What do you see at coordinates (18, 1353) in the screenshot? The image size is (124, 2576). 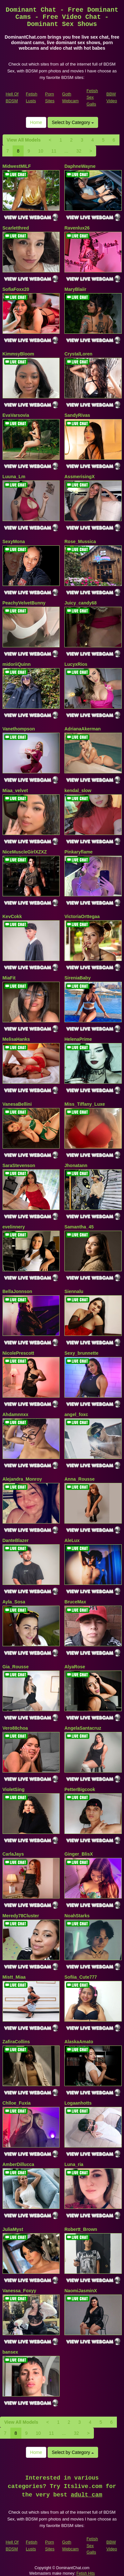 I see `NicolePrescott` at bounding box center [18, 1353].